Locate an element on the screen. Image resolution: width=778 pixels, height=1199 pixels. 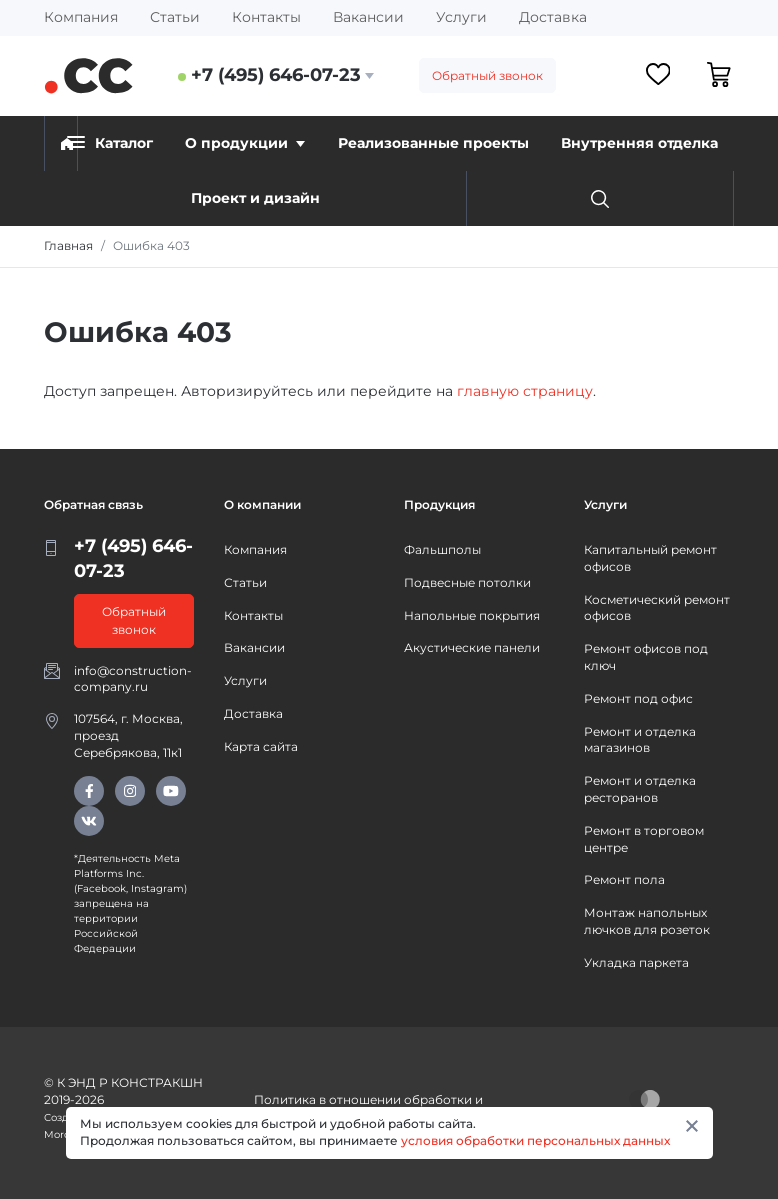
Доставка is located at coordinates (553, 17).